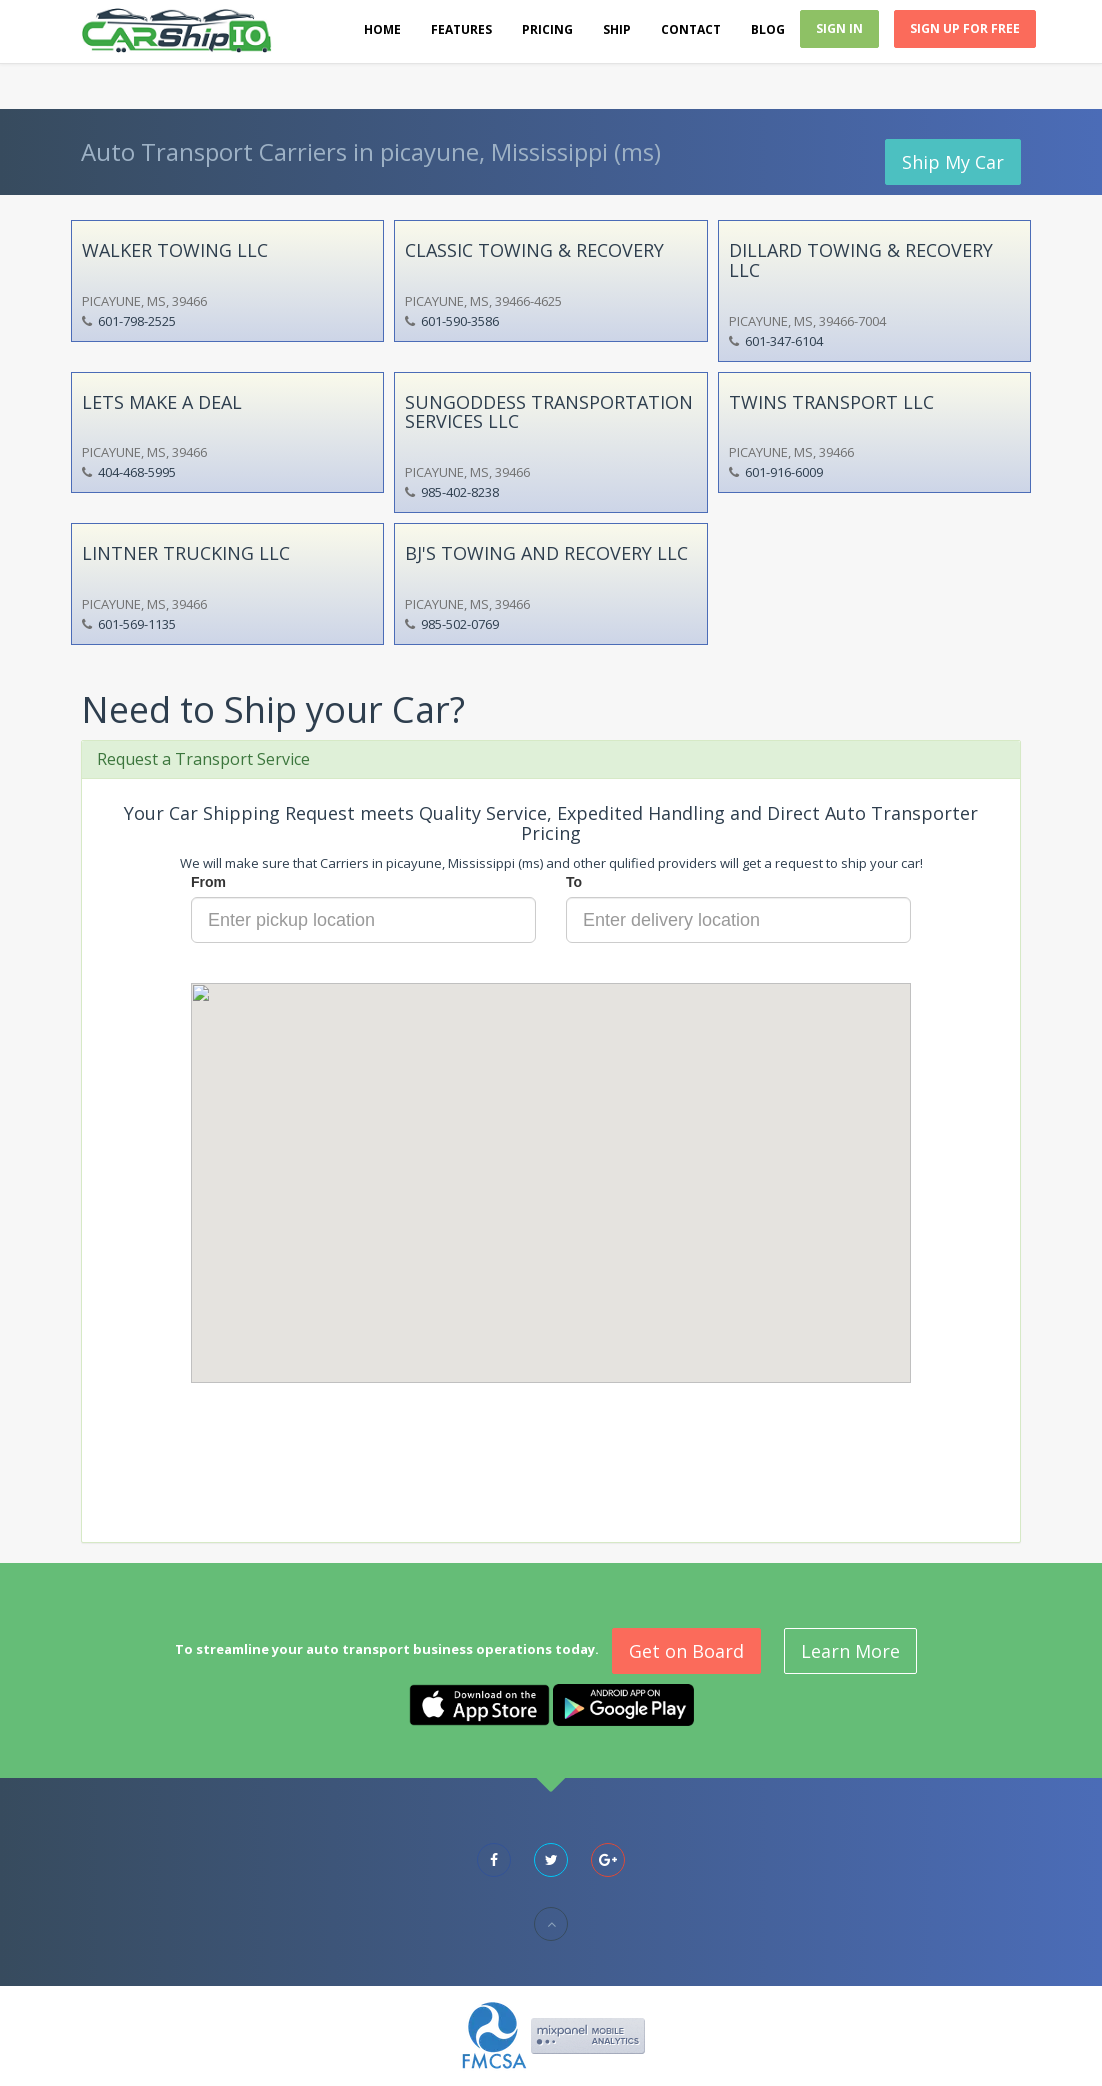 This screenshot has height=2086, width=1102. Describe the element at coordinates (617, 29) in the screenshot. I see `Ship` at that location.